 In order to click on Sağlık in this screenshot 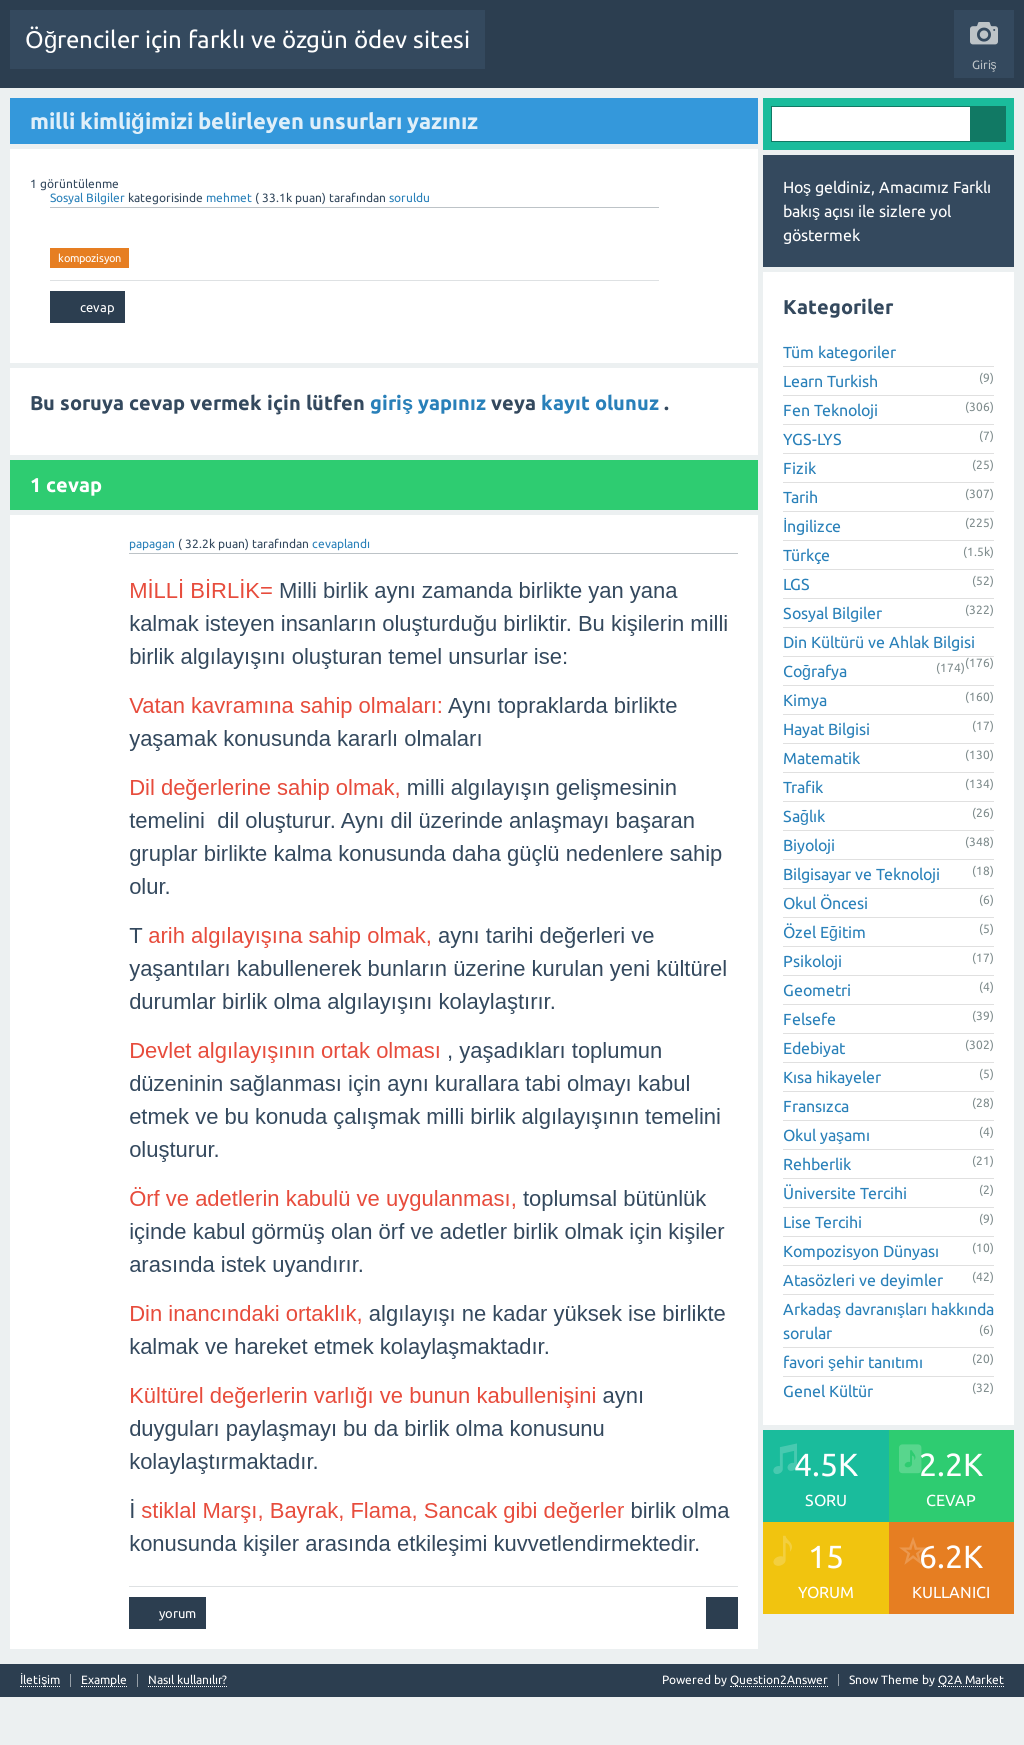, I will do `click(804, 865)`.